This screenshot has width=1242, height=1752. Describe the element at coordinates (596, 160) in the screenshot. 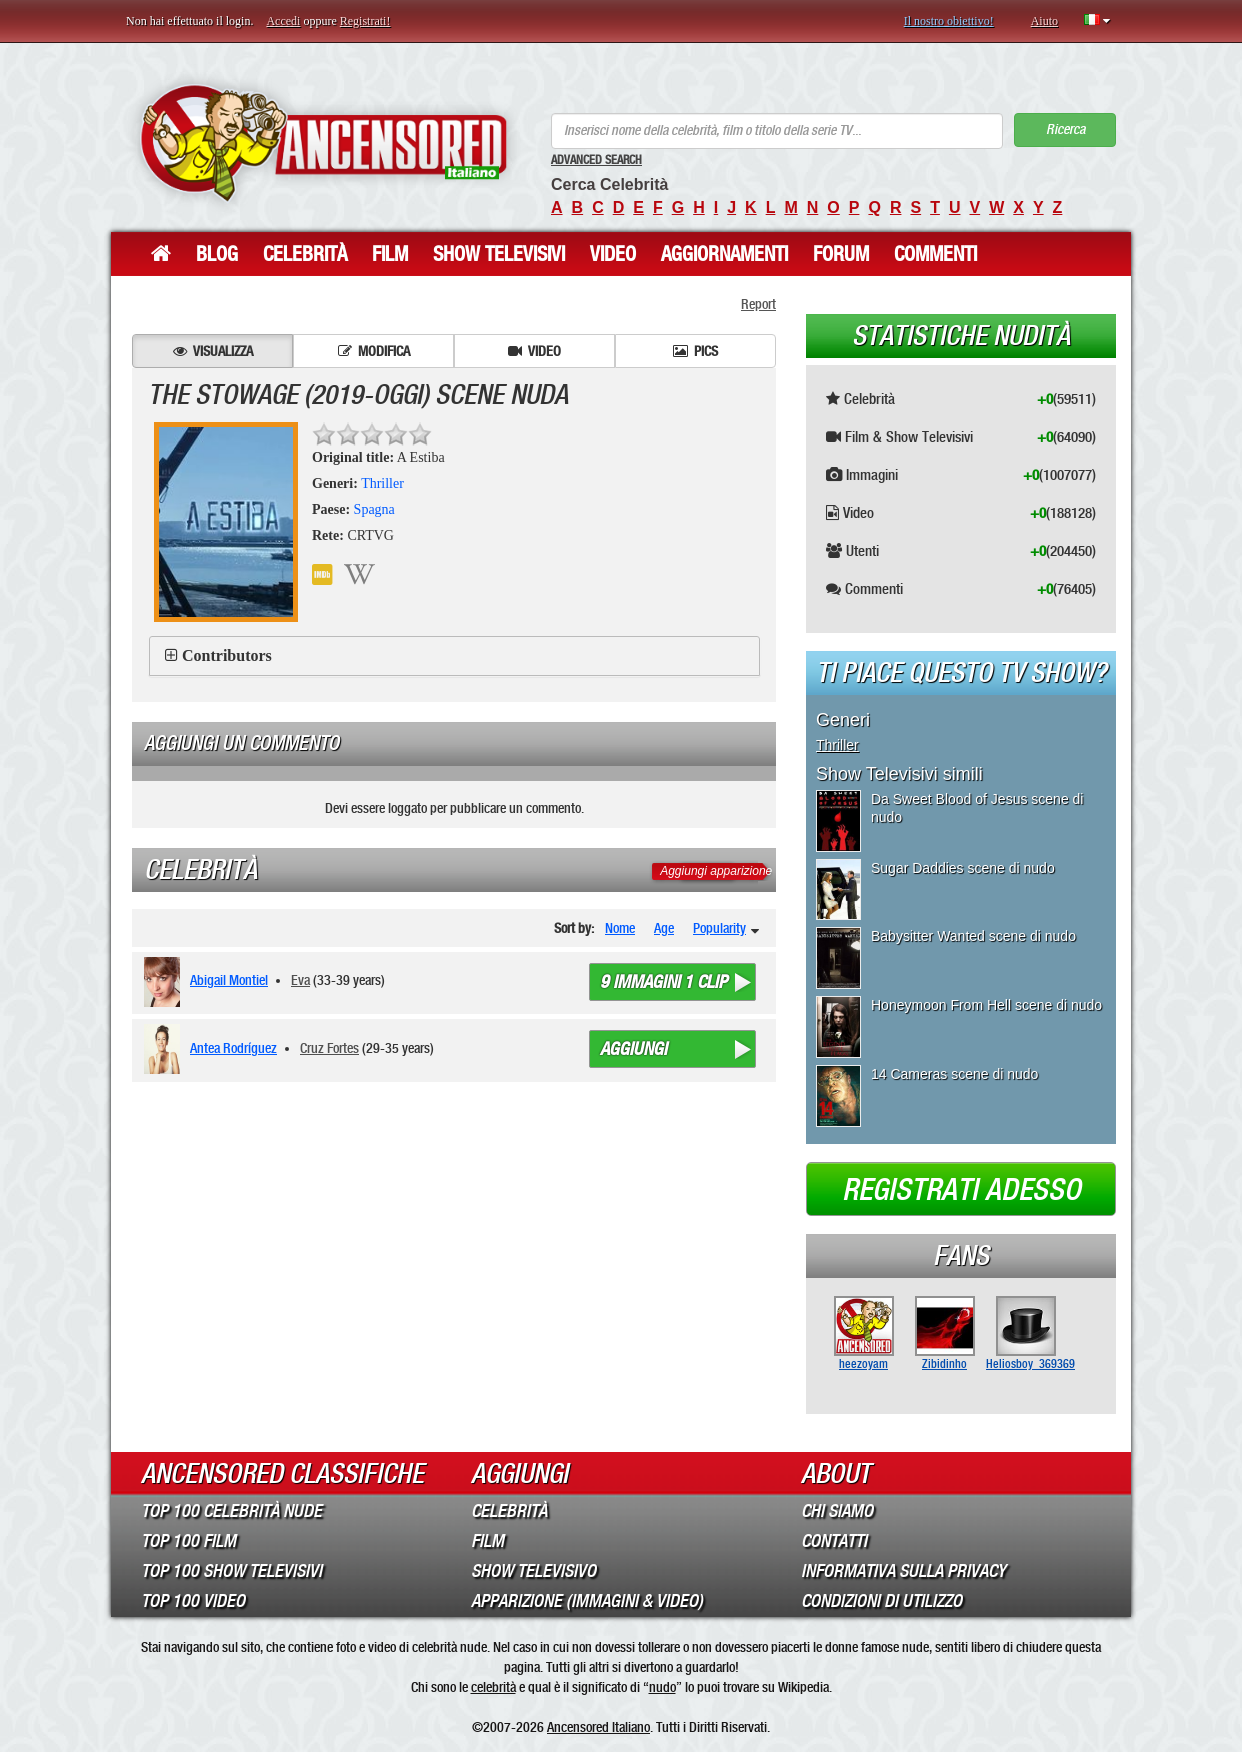

I see `Advanced Search` at that location.